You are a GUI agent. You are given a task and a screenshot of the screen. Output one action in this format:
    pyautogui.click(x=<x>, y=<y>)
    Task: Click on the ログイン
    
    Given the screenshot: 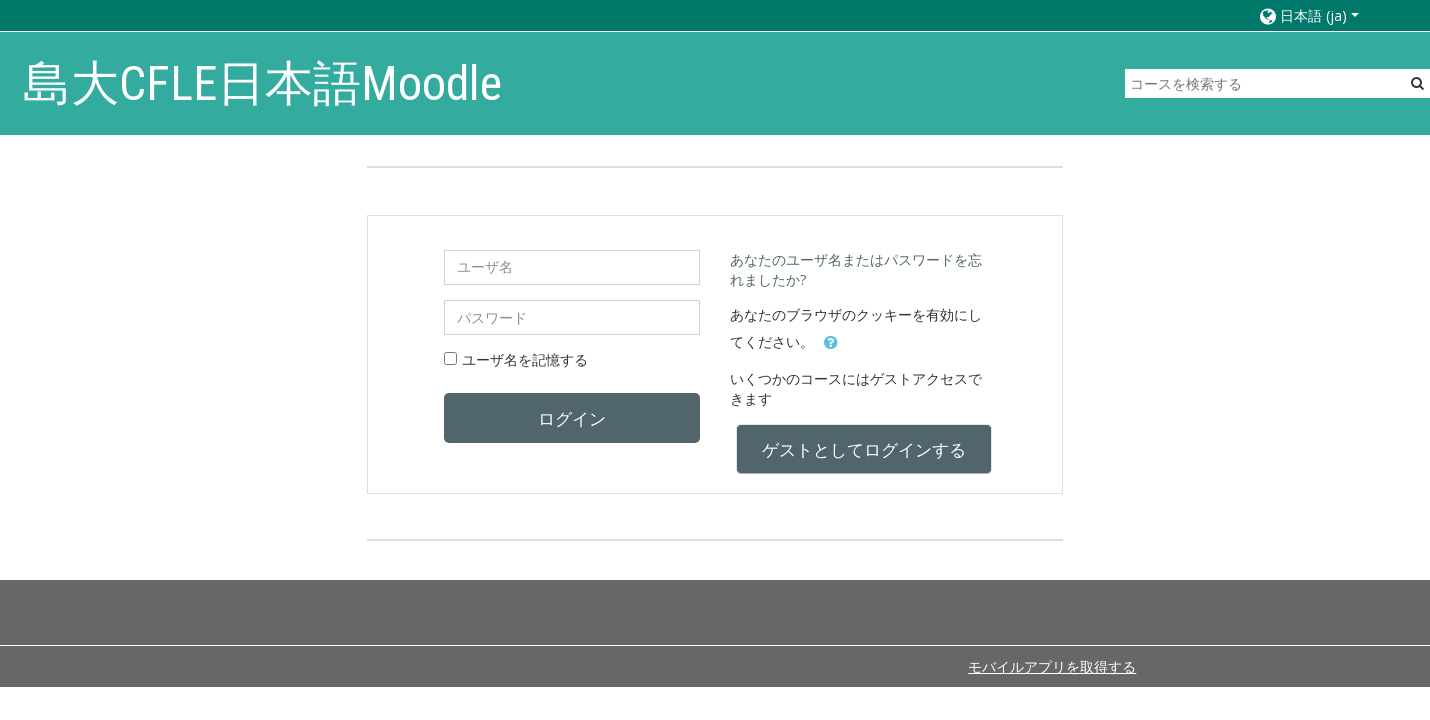 What is the action you would take?
    pyautogui.click(x=572, y=418)
    